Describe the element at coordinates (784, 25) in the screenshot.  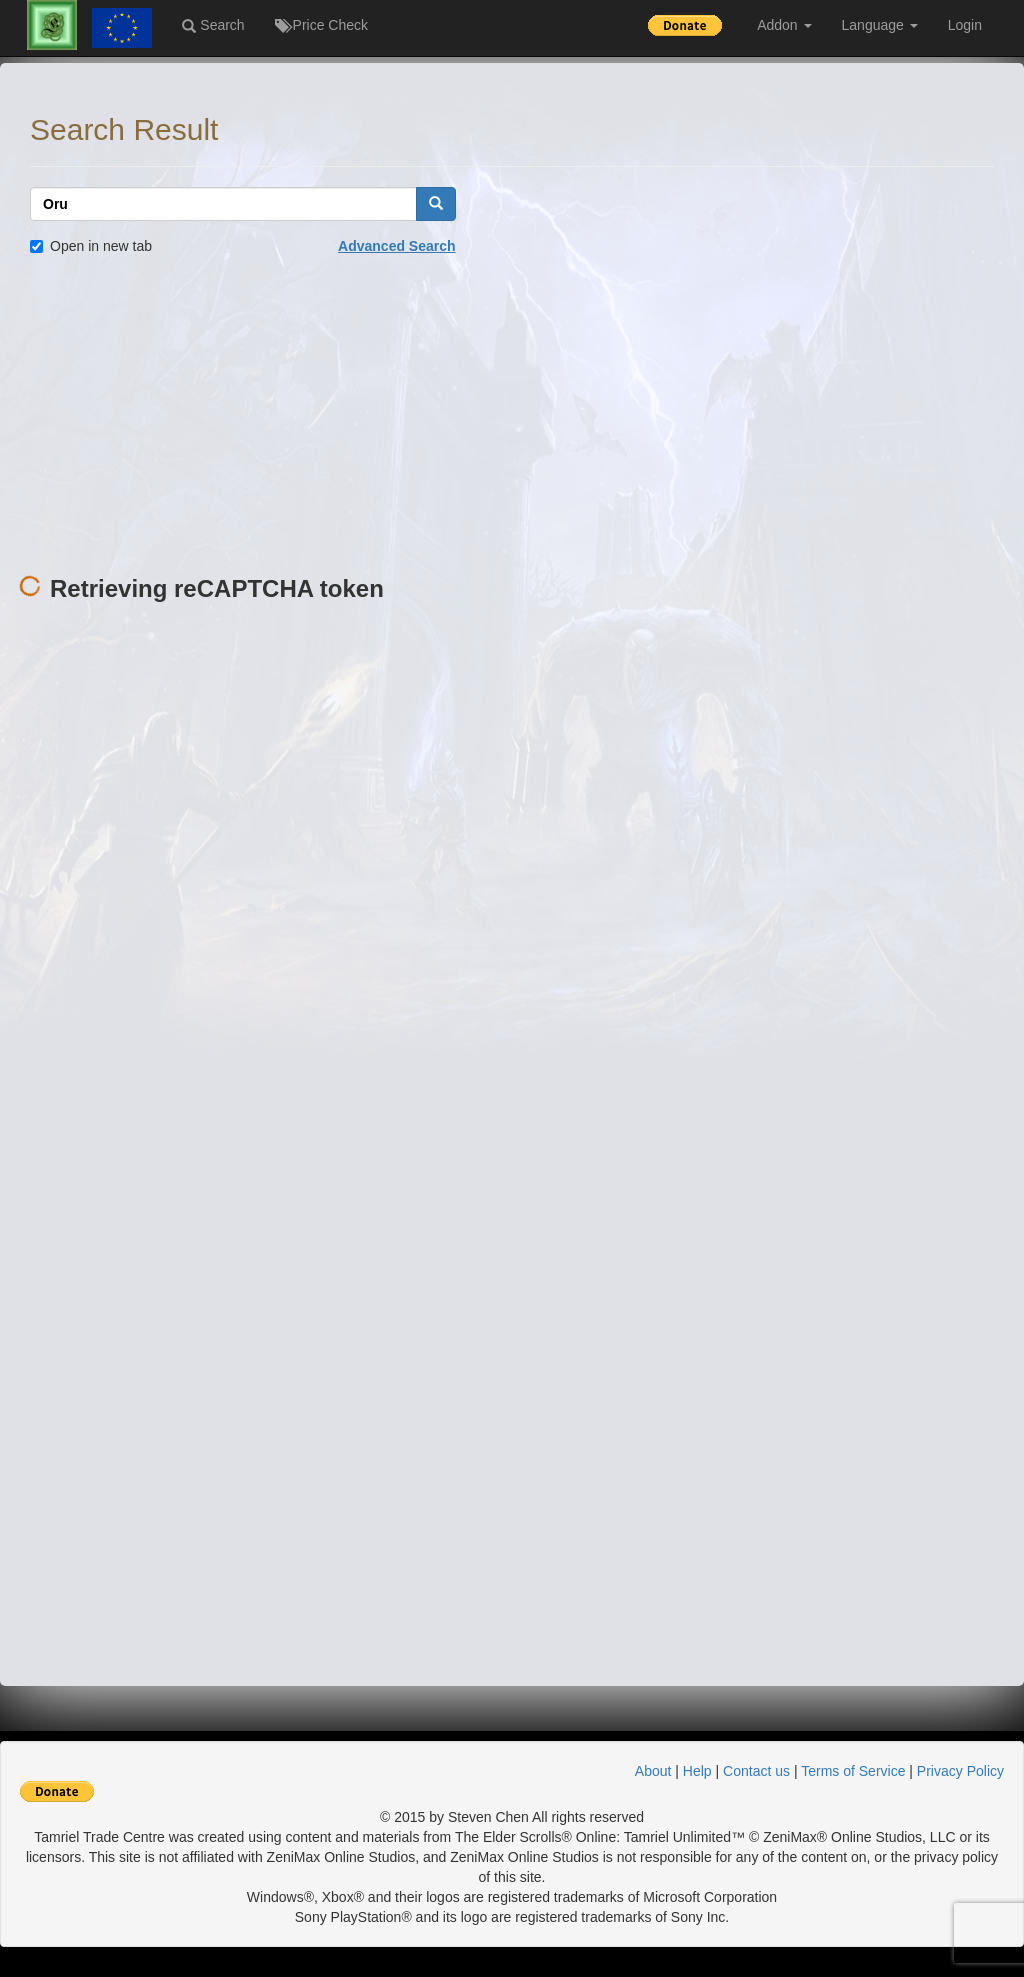
I see `Addon` at that location.